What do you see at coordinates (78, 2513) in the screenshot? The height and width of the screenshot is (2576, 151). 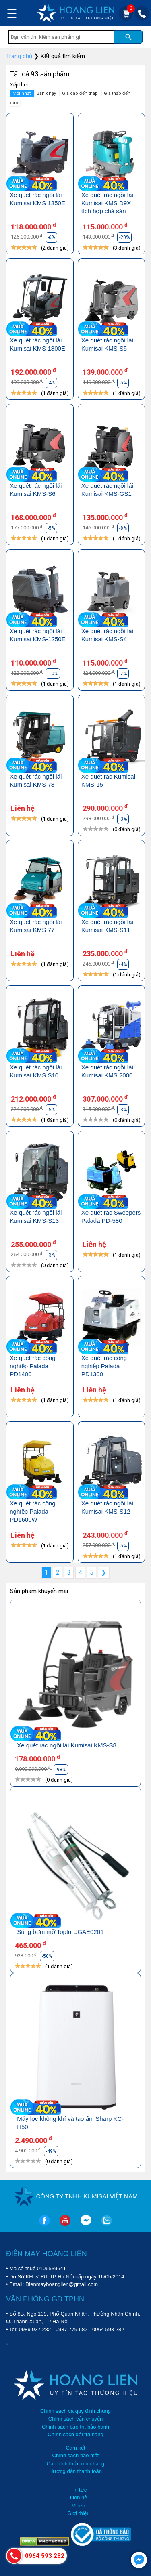 I see `Giới thiệu` at bounding box center [78, 2513].